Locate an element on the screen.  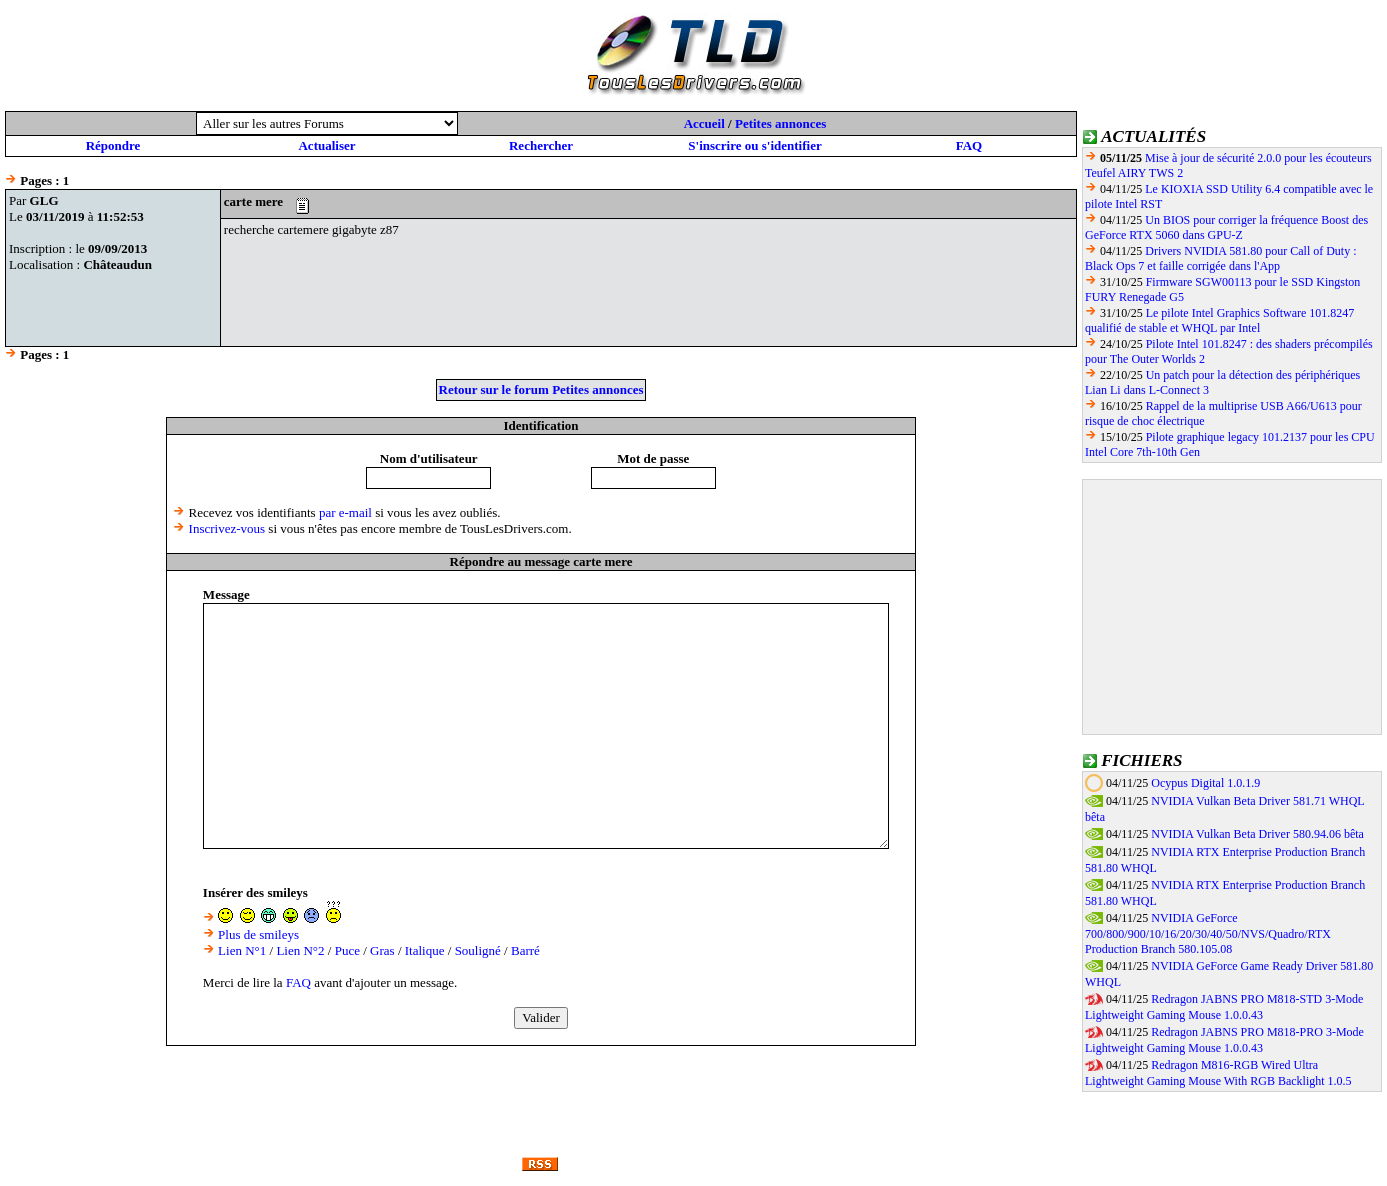
Actualiser is located at coordinates (326, 145).